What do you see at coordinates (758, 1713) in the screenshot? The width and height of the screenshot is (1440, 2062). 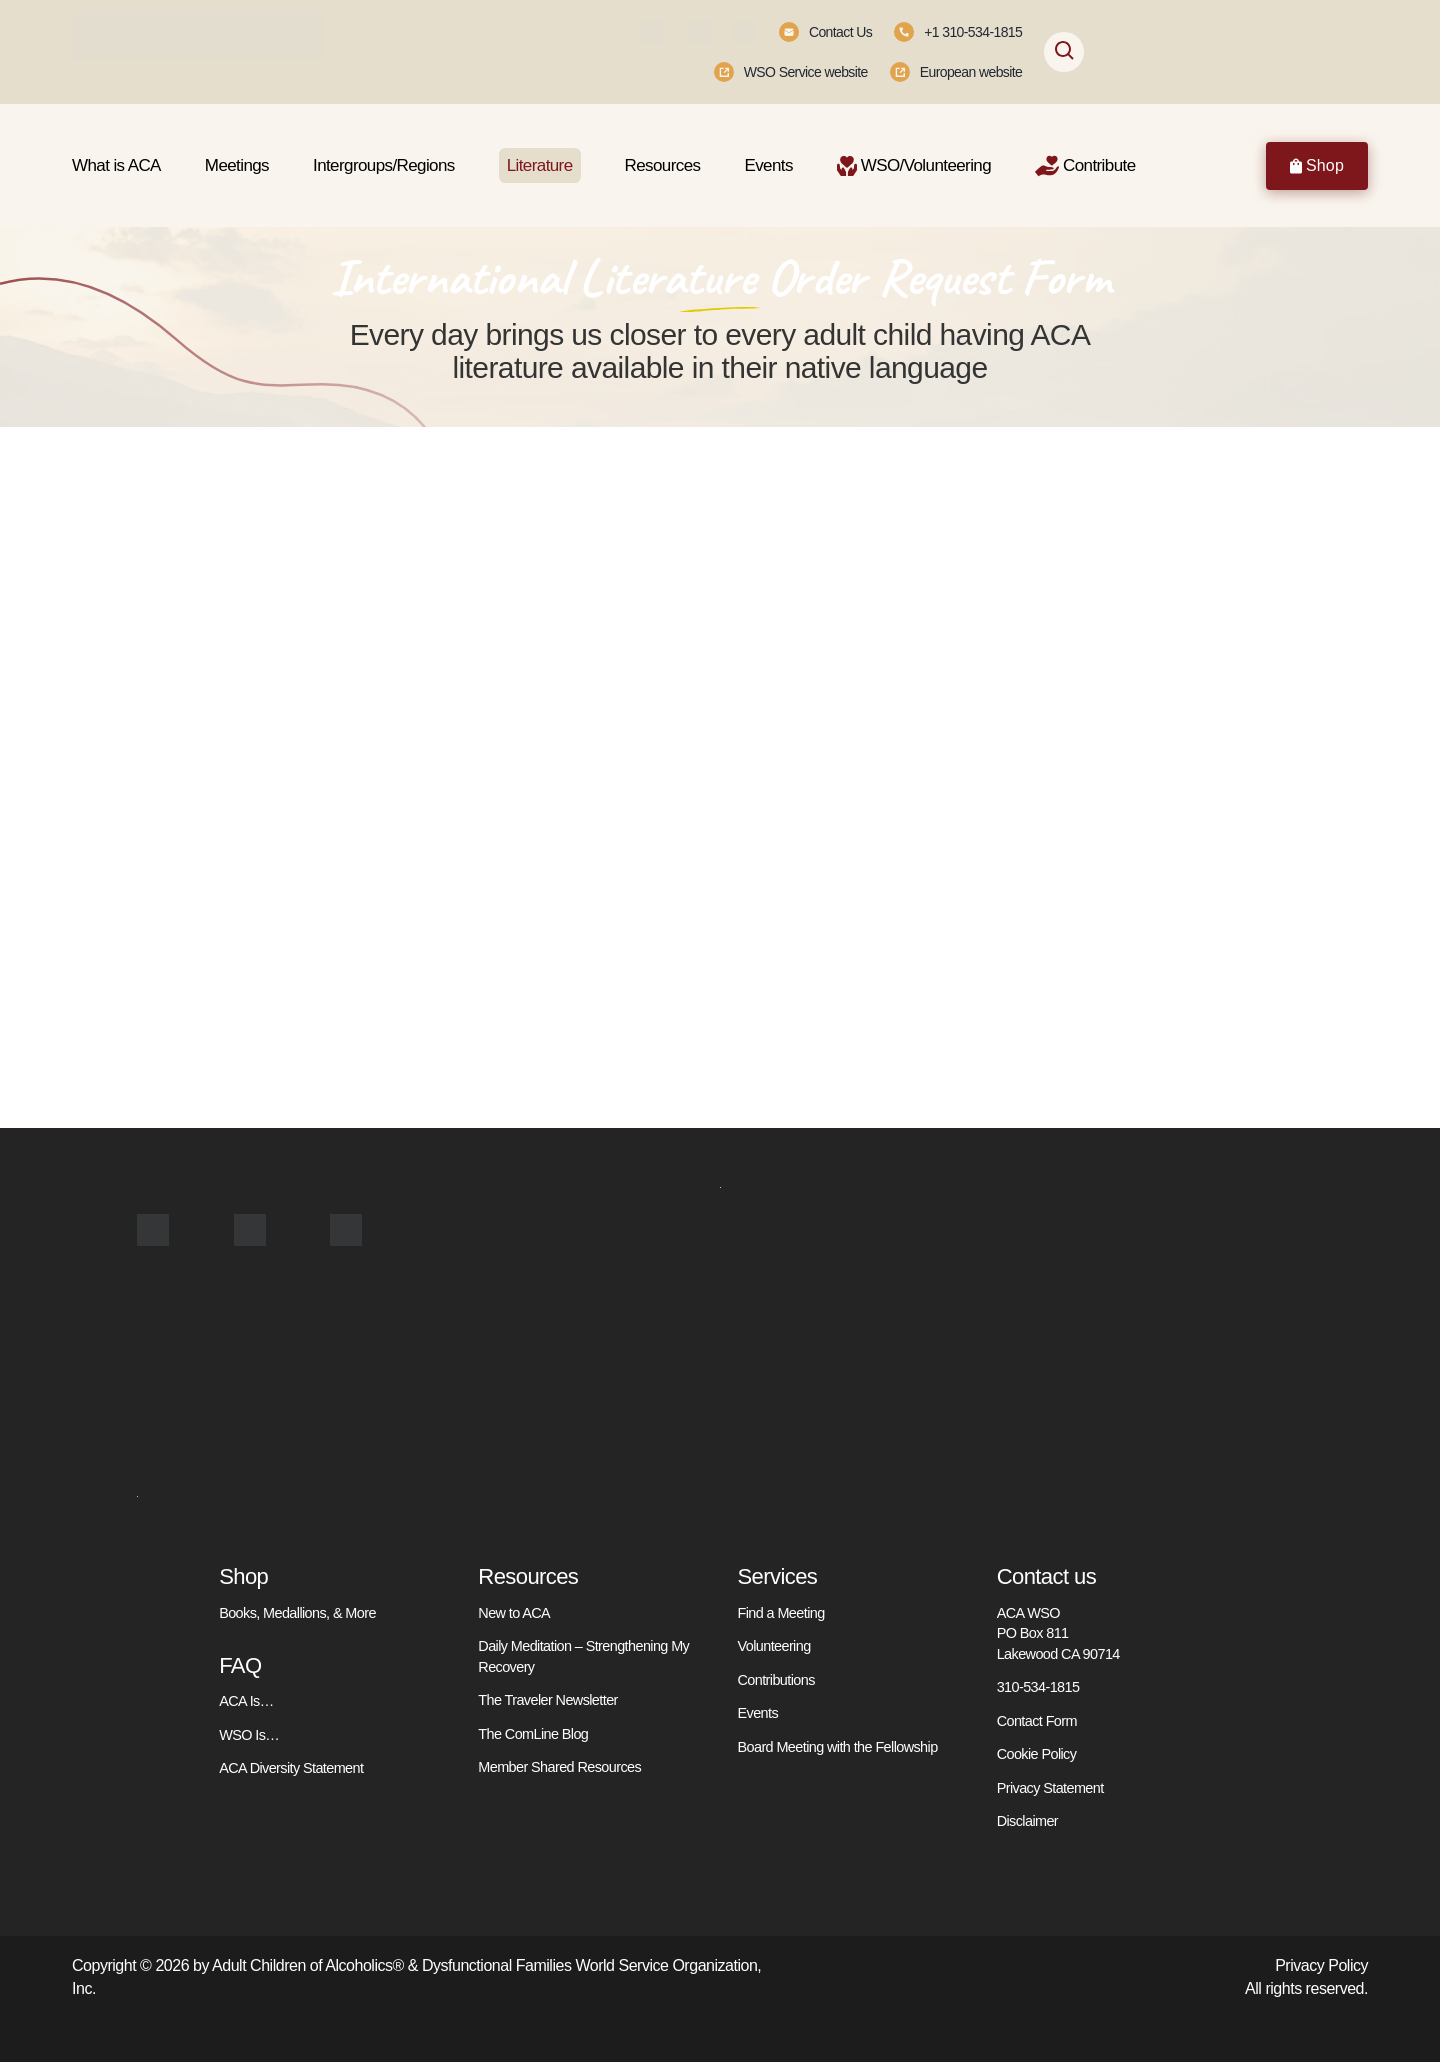 I see `Events` at bounding box center [758, 1713].